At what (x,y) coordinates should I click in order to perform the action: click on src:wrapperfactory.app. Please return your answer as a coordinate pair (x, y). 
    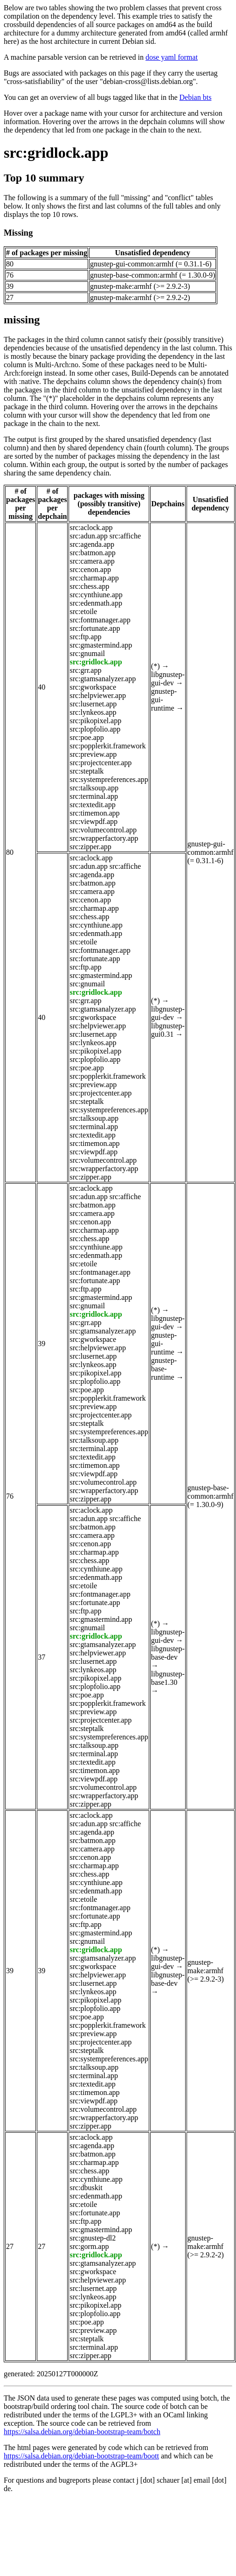
    Looking at the image, I should click on (103, 838).